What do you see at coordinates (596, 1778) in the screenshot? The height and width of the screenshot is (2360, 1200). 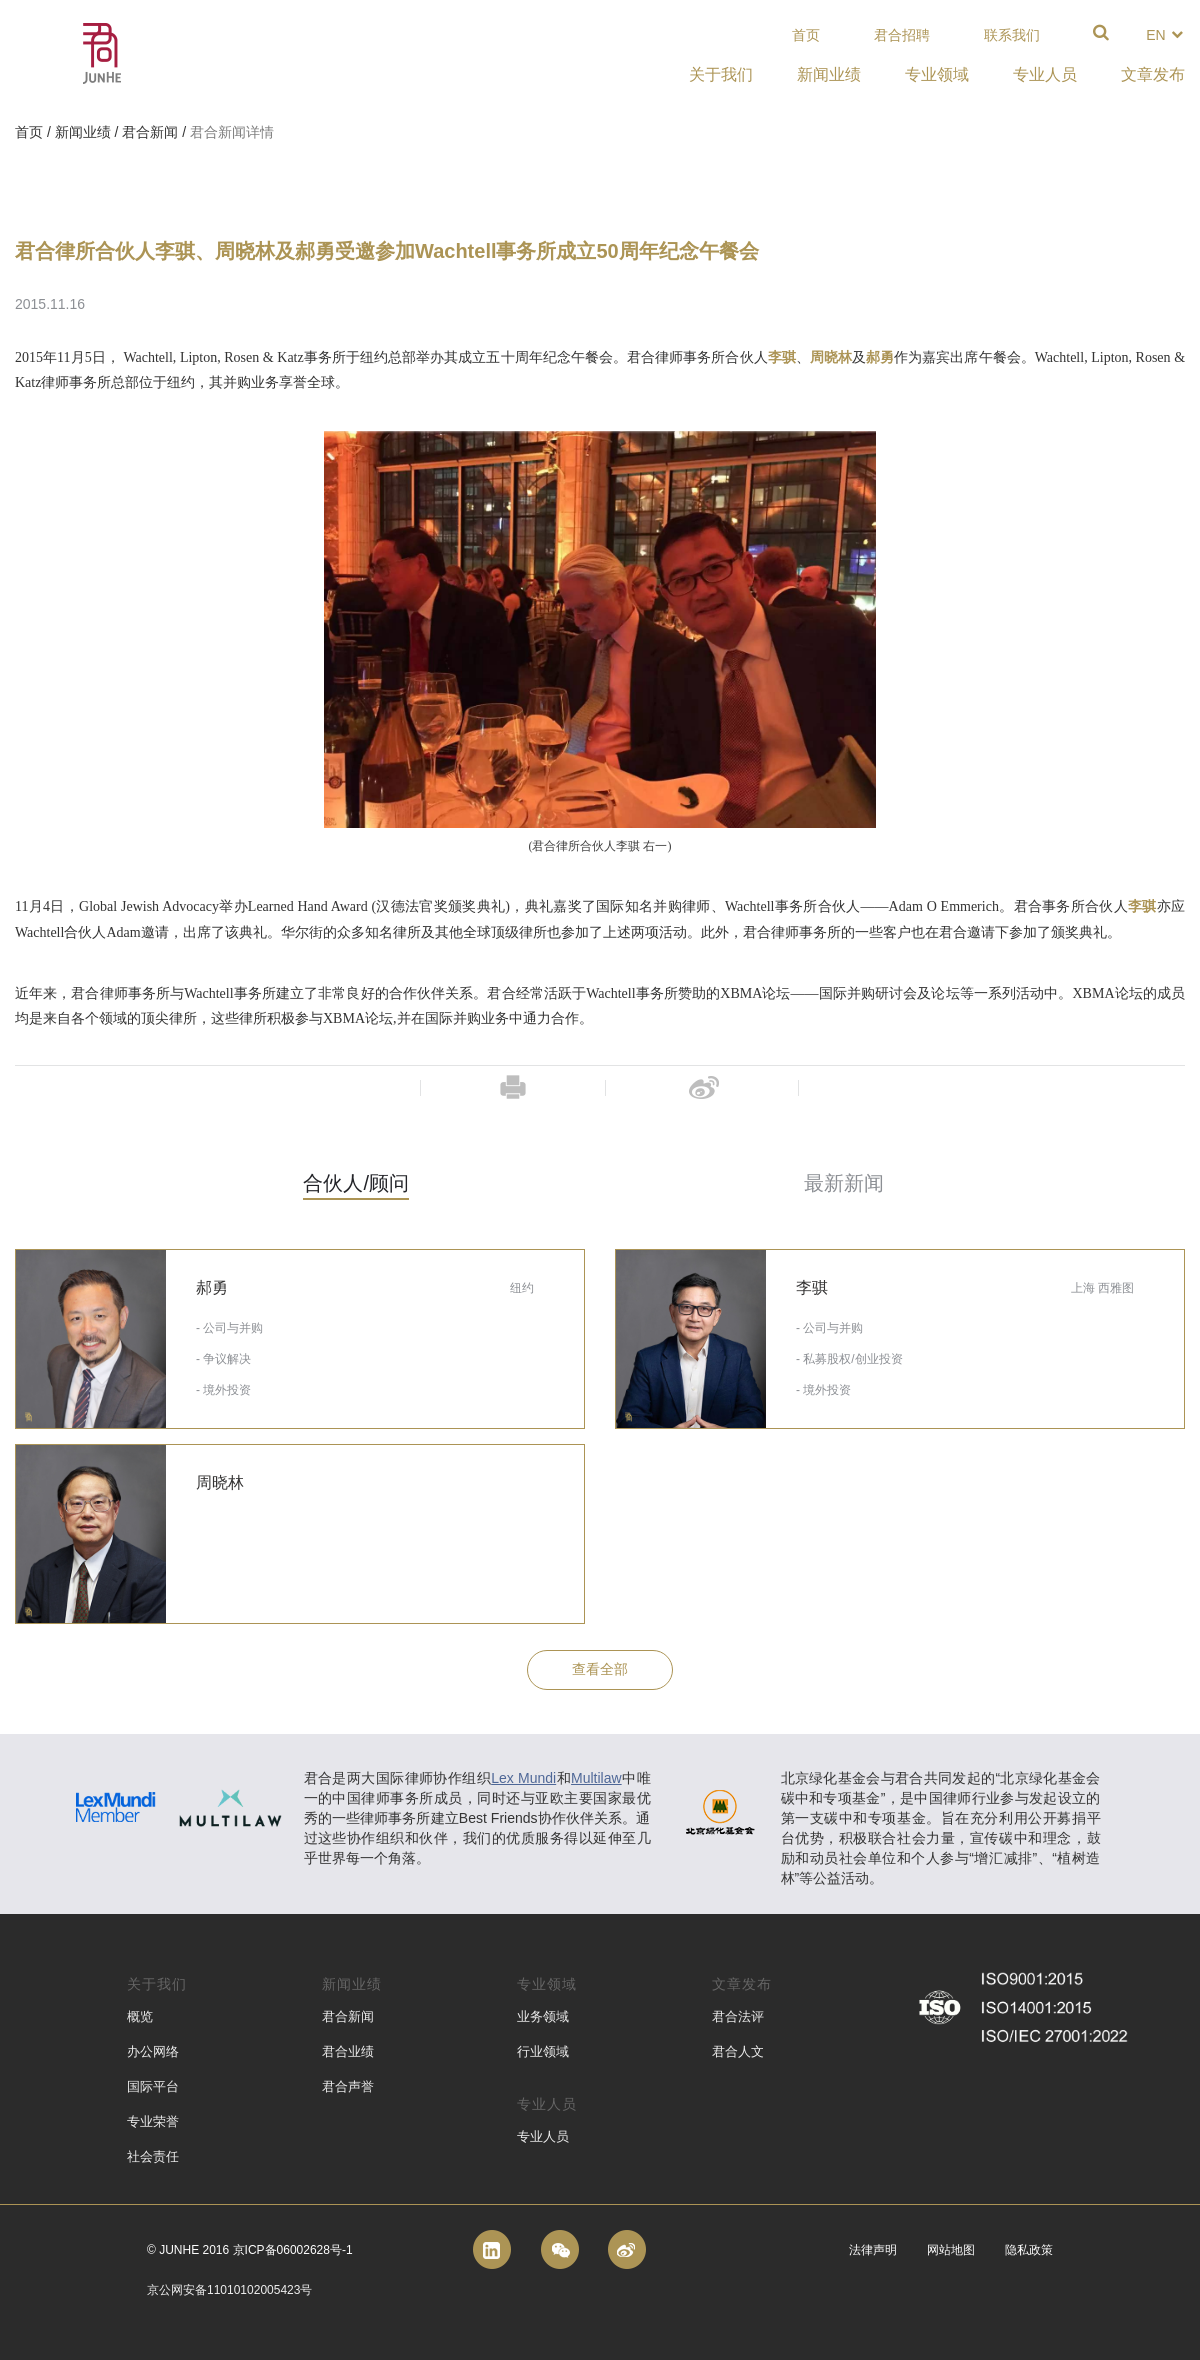 I see `Multilaw` at bounding box center [596, 1778].